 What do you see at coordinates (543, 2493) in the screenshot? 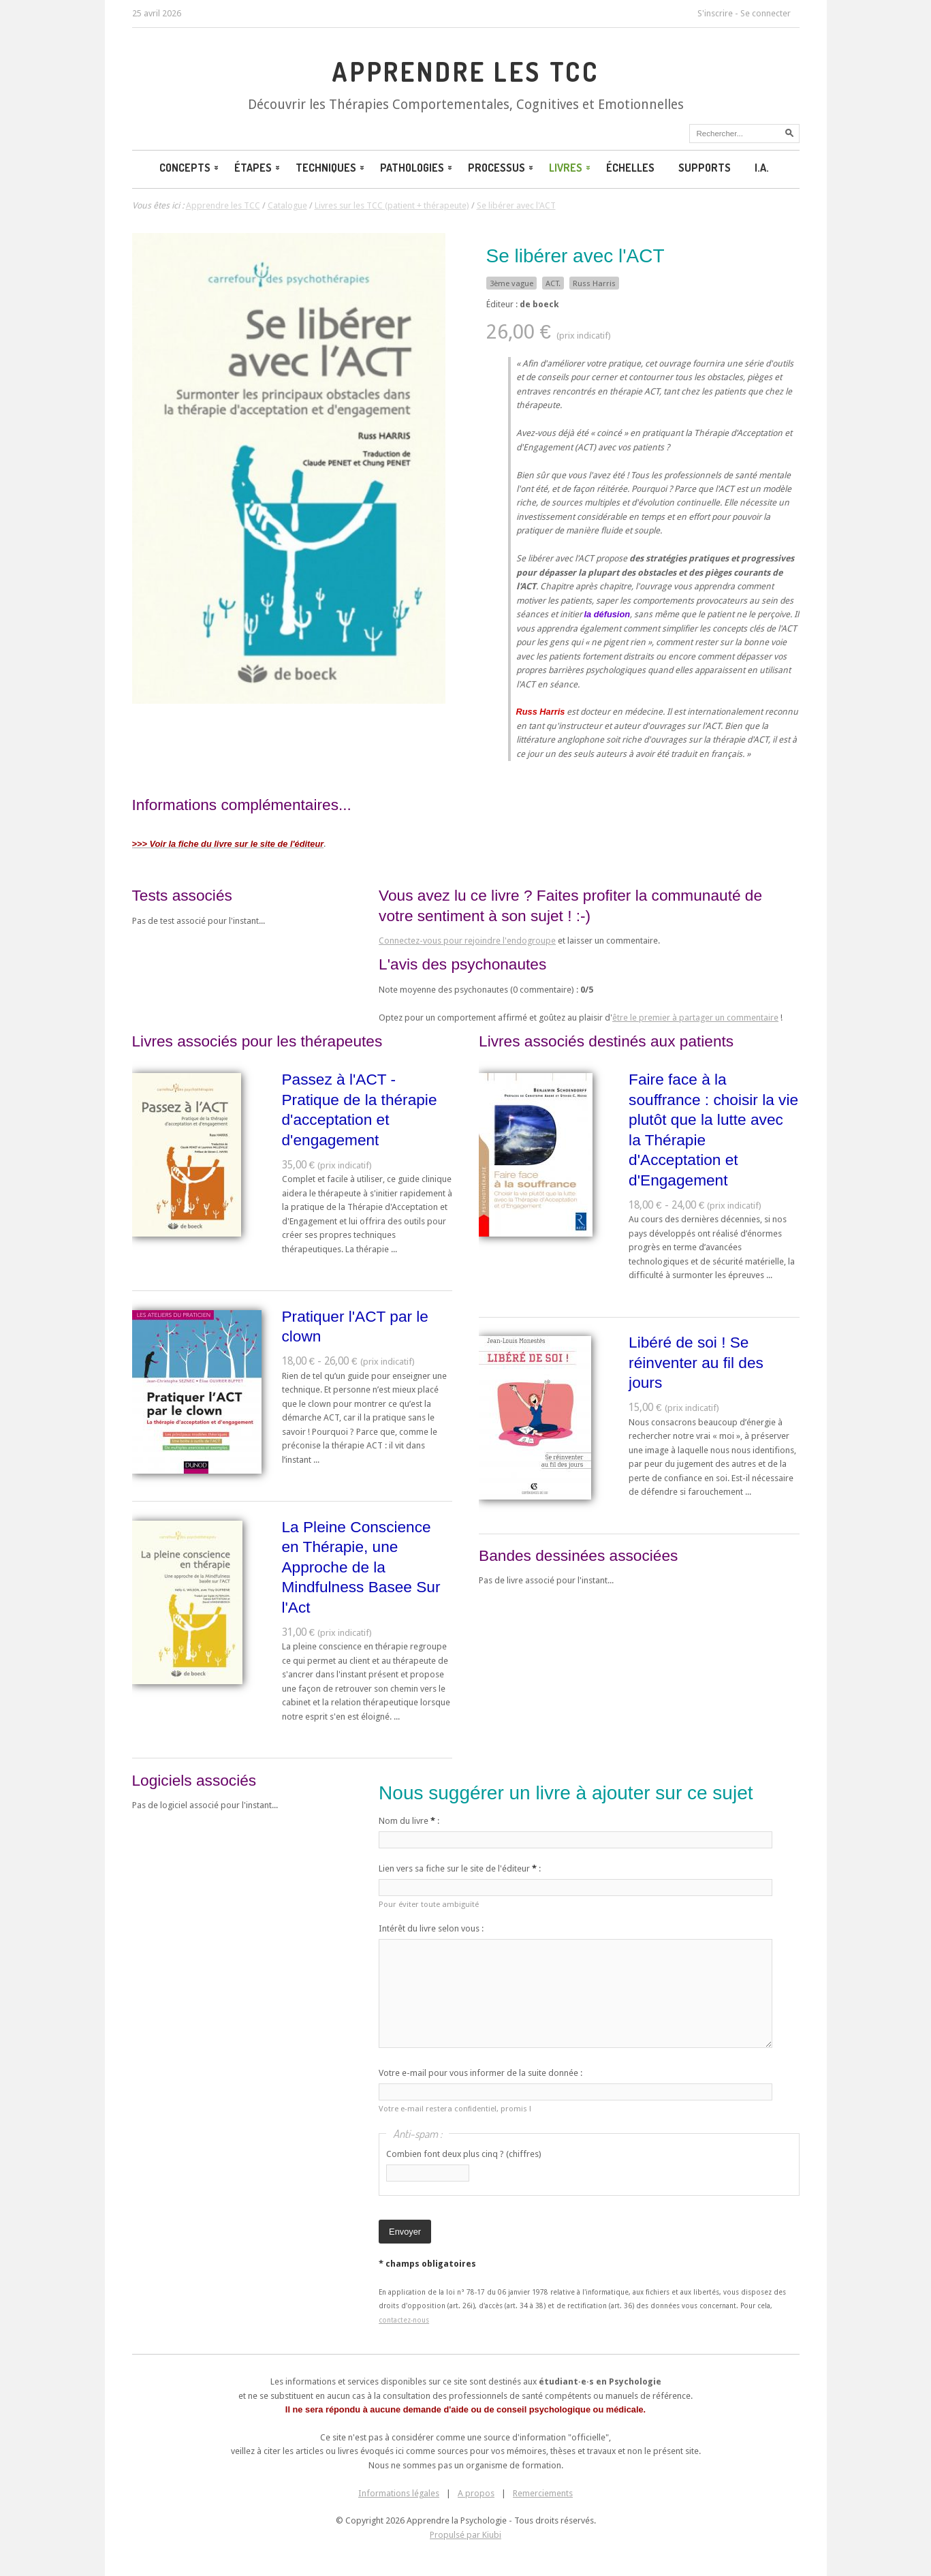
I see `Remerciements` at bounding box center [543, 2493].